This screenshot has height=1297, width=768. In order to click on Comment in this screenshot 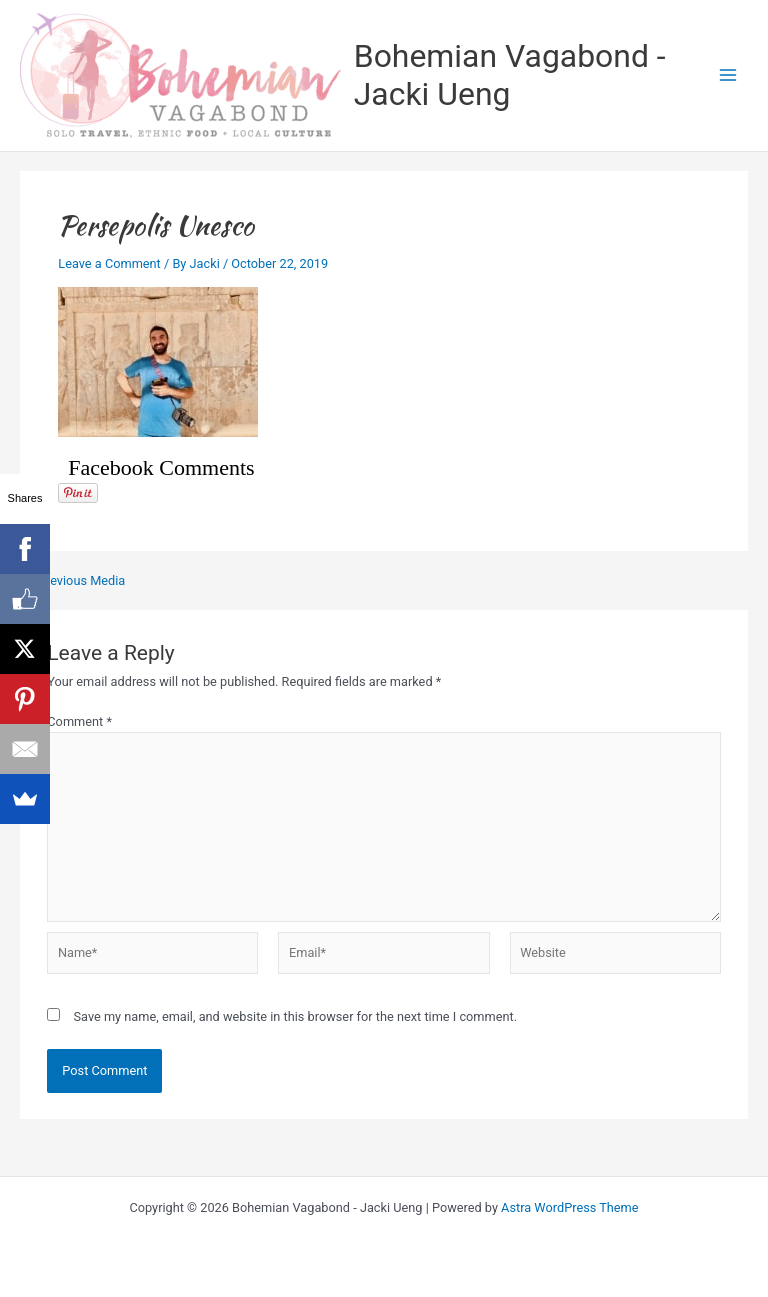, I will do `click(79, 721)`.